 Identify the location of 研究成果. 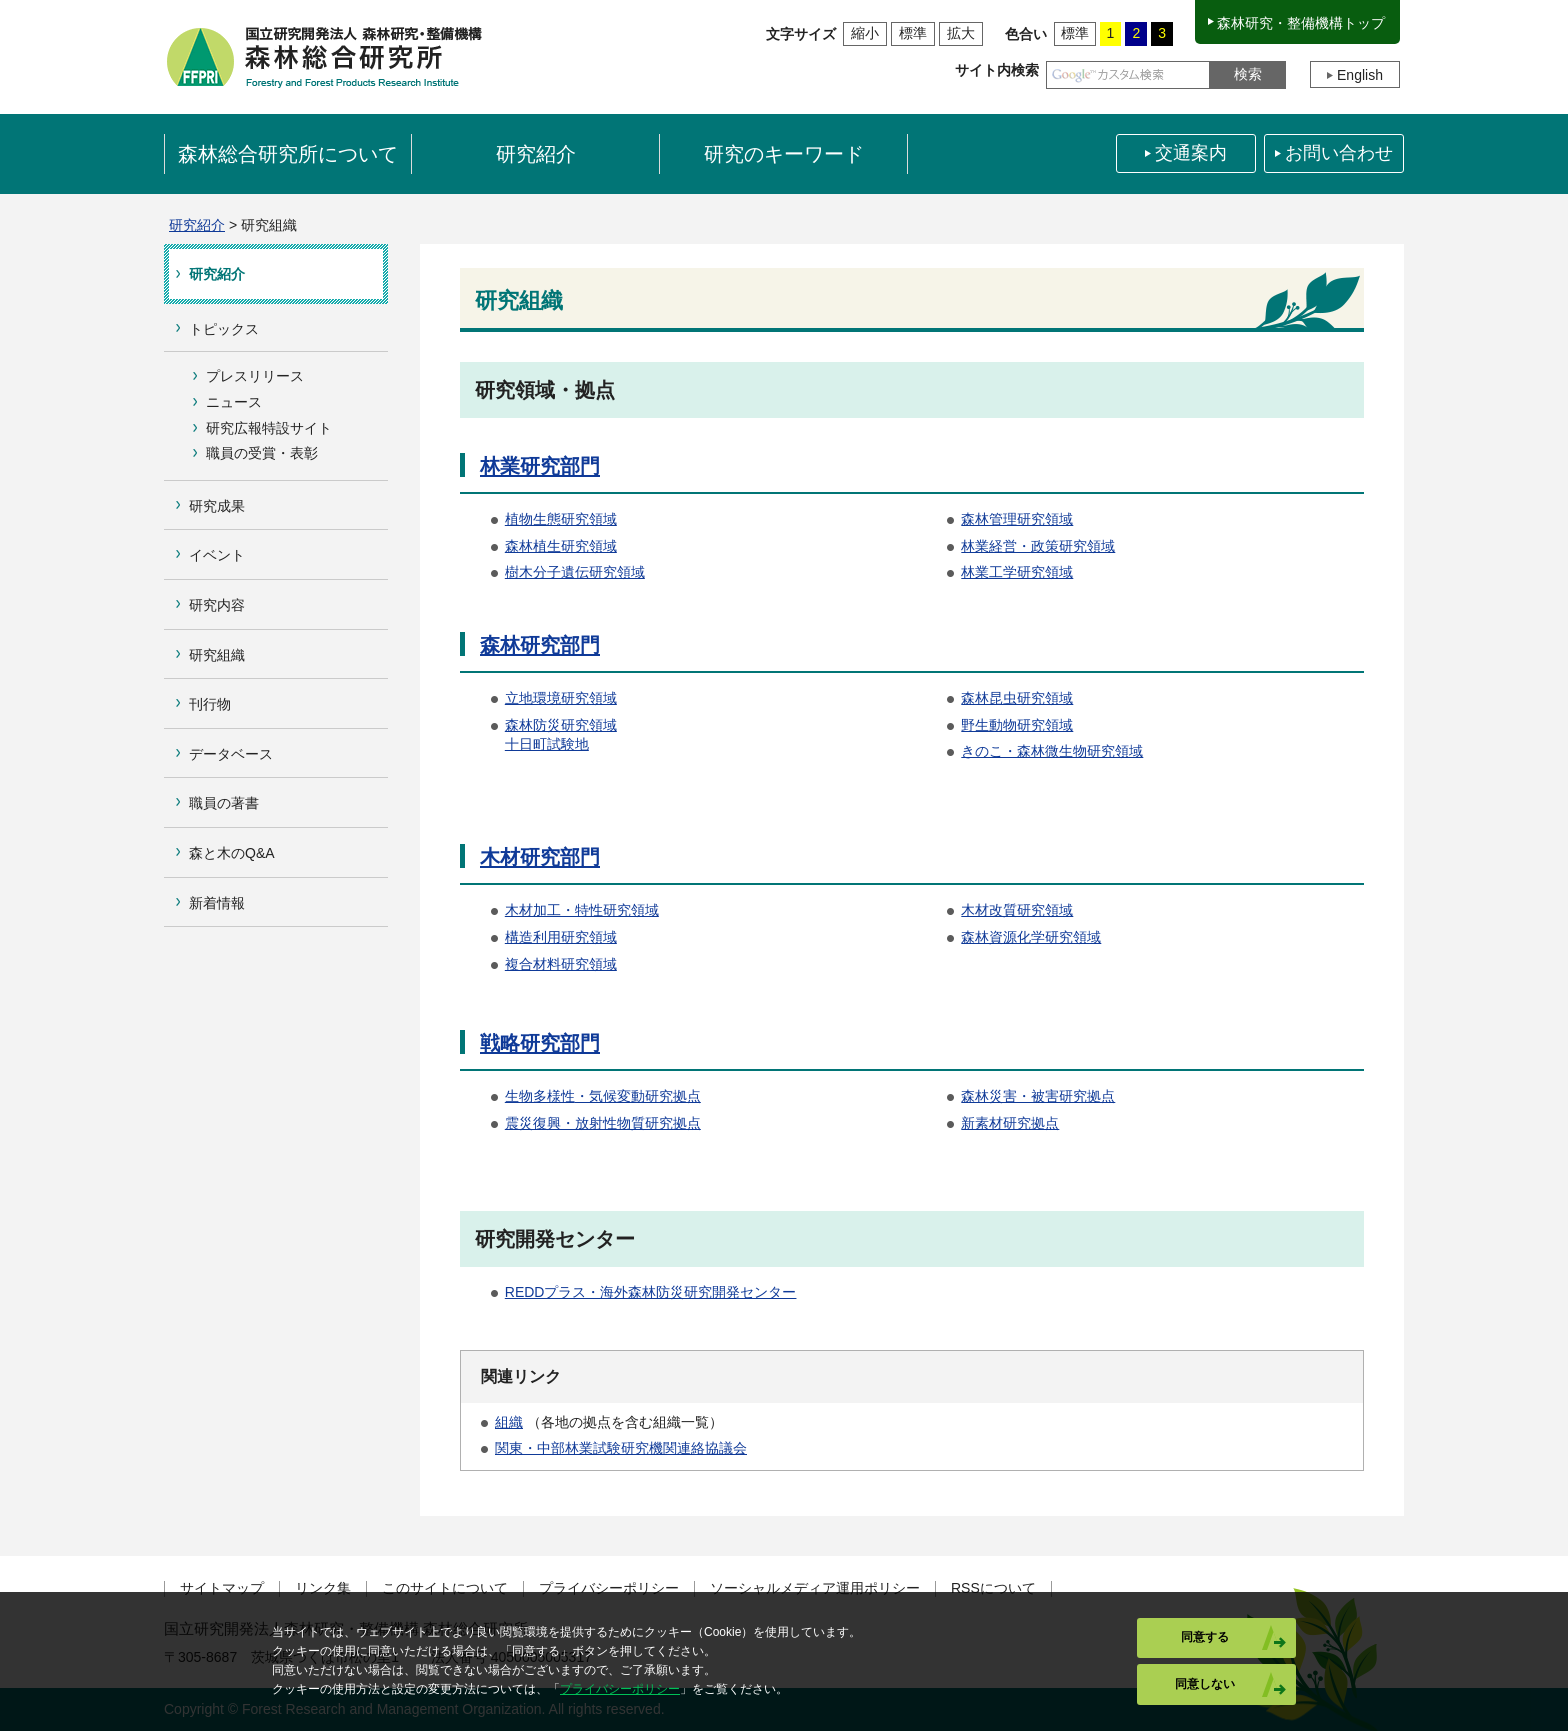
(217, 506).